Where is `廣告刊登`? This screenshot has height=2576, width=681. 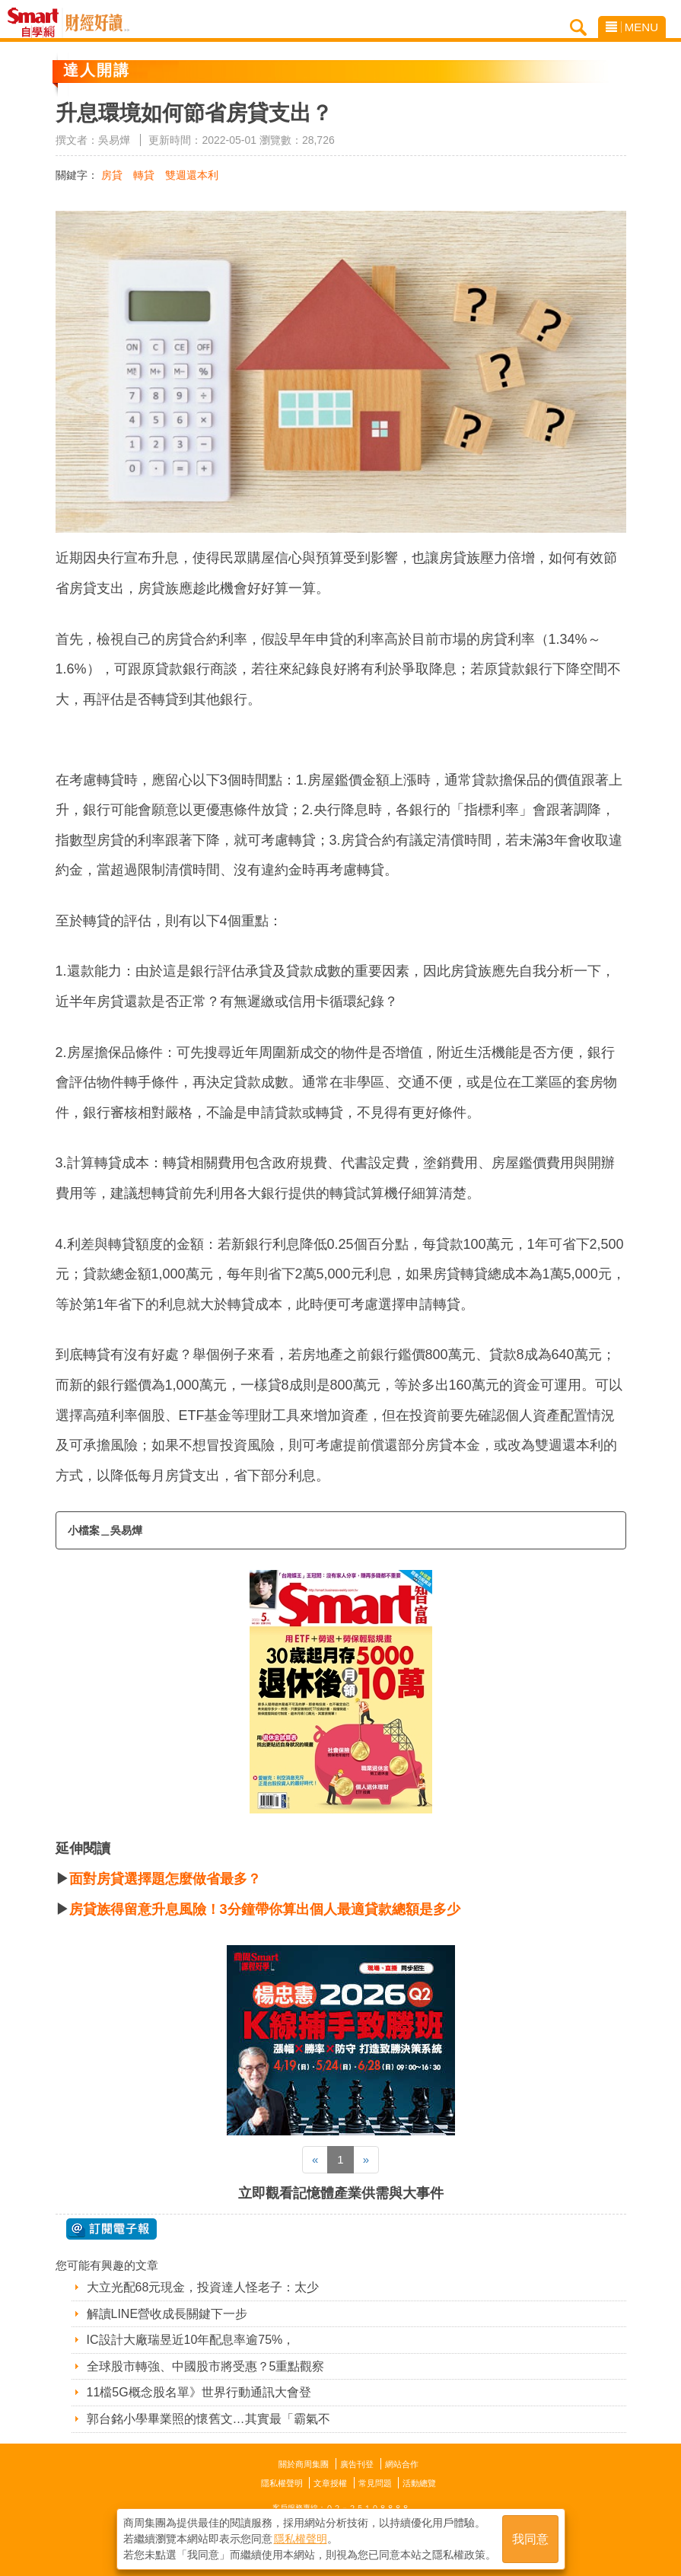
廣告刊登 is located at coordinates (357, 2464).